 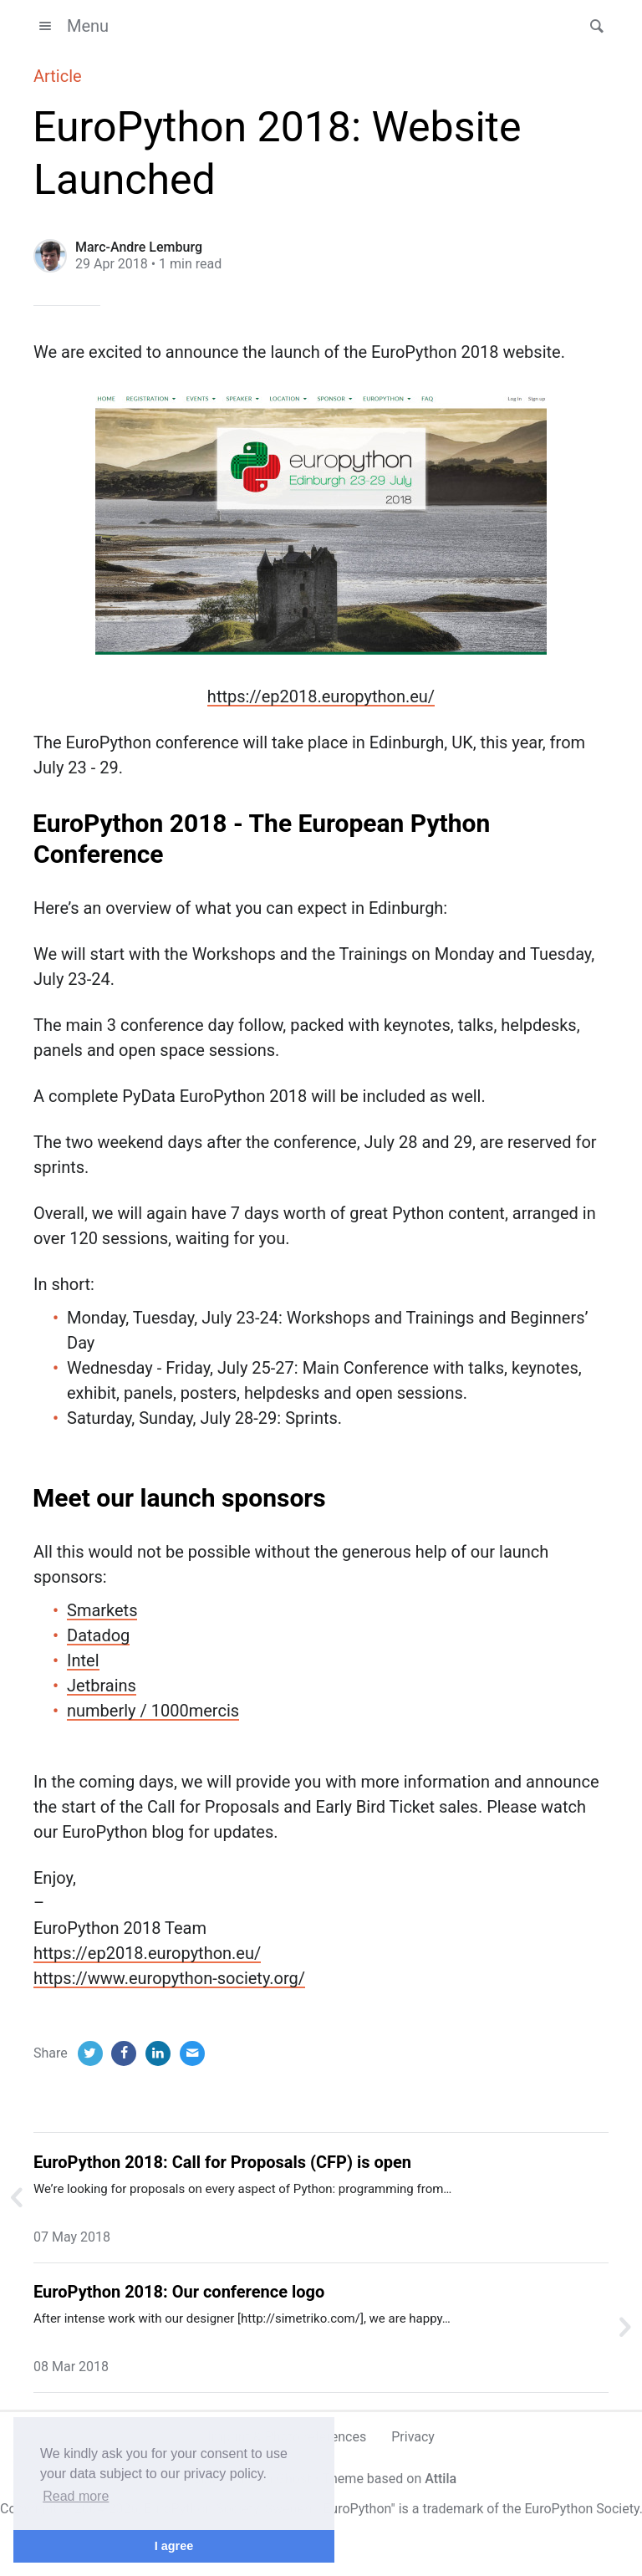 I want to click on Menu [button], so click(x=71, y=26).